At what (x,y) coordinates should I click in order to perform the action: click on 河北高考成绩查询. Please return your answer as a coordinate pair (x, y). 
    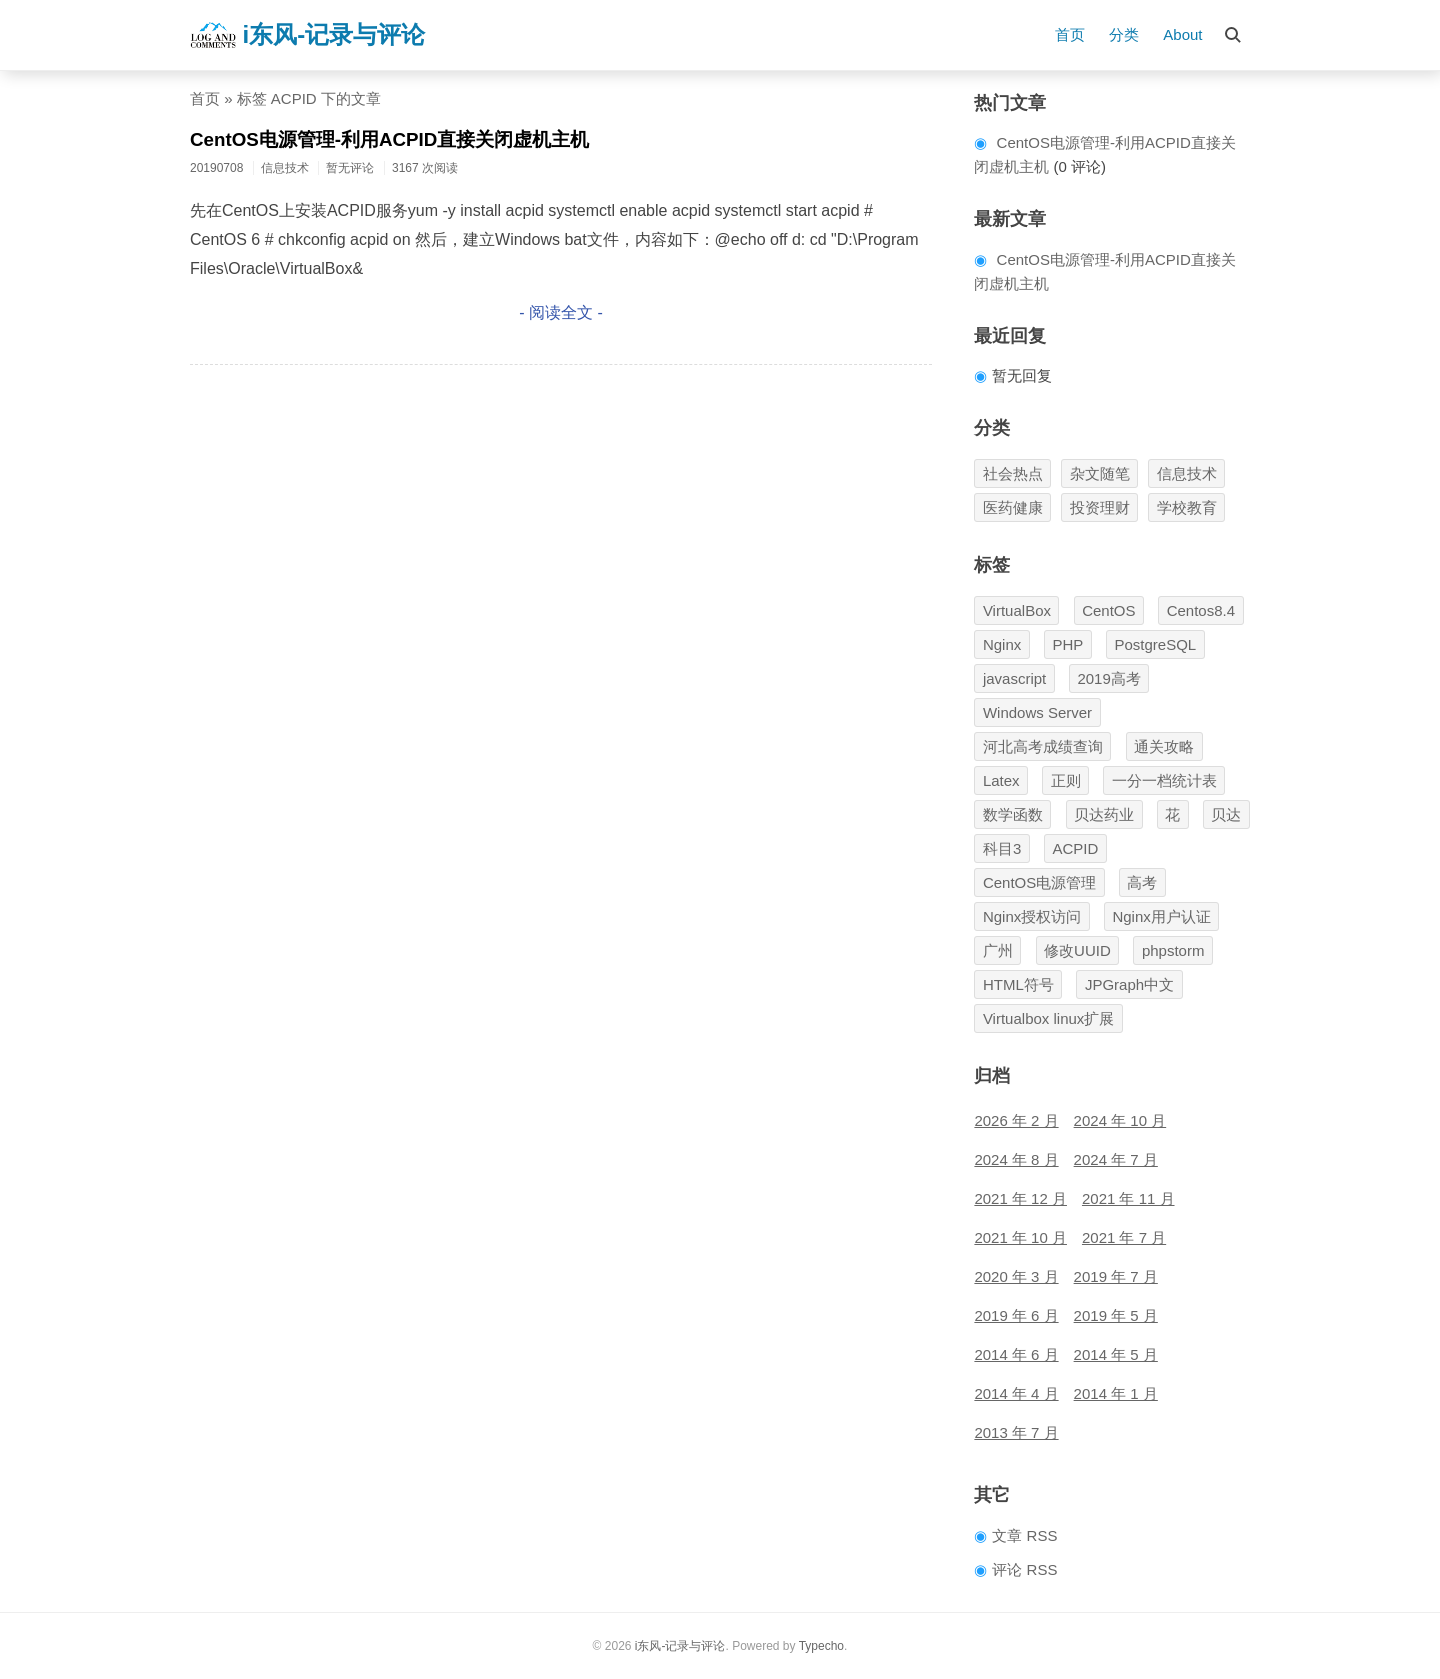
    Looking at the image, I should click on (1043, 746).